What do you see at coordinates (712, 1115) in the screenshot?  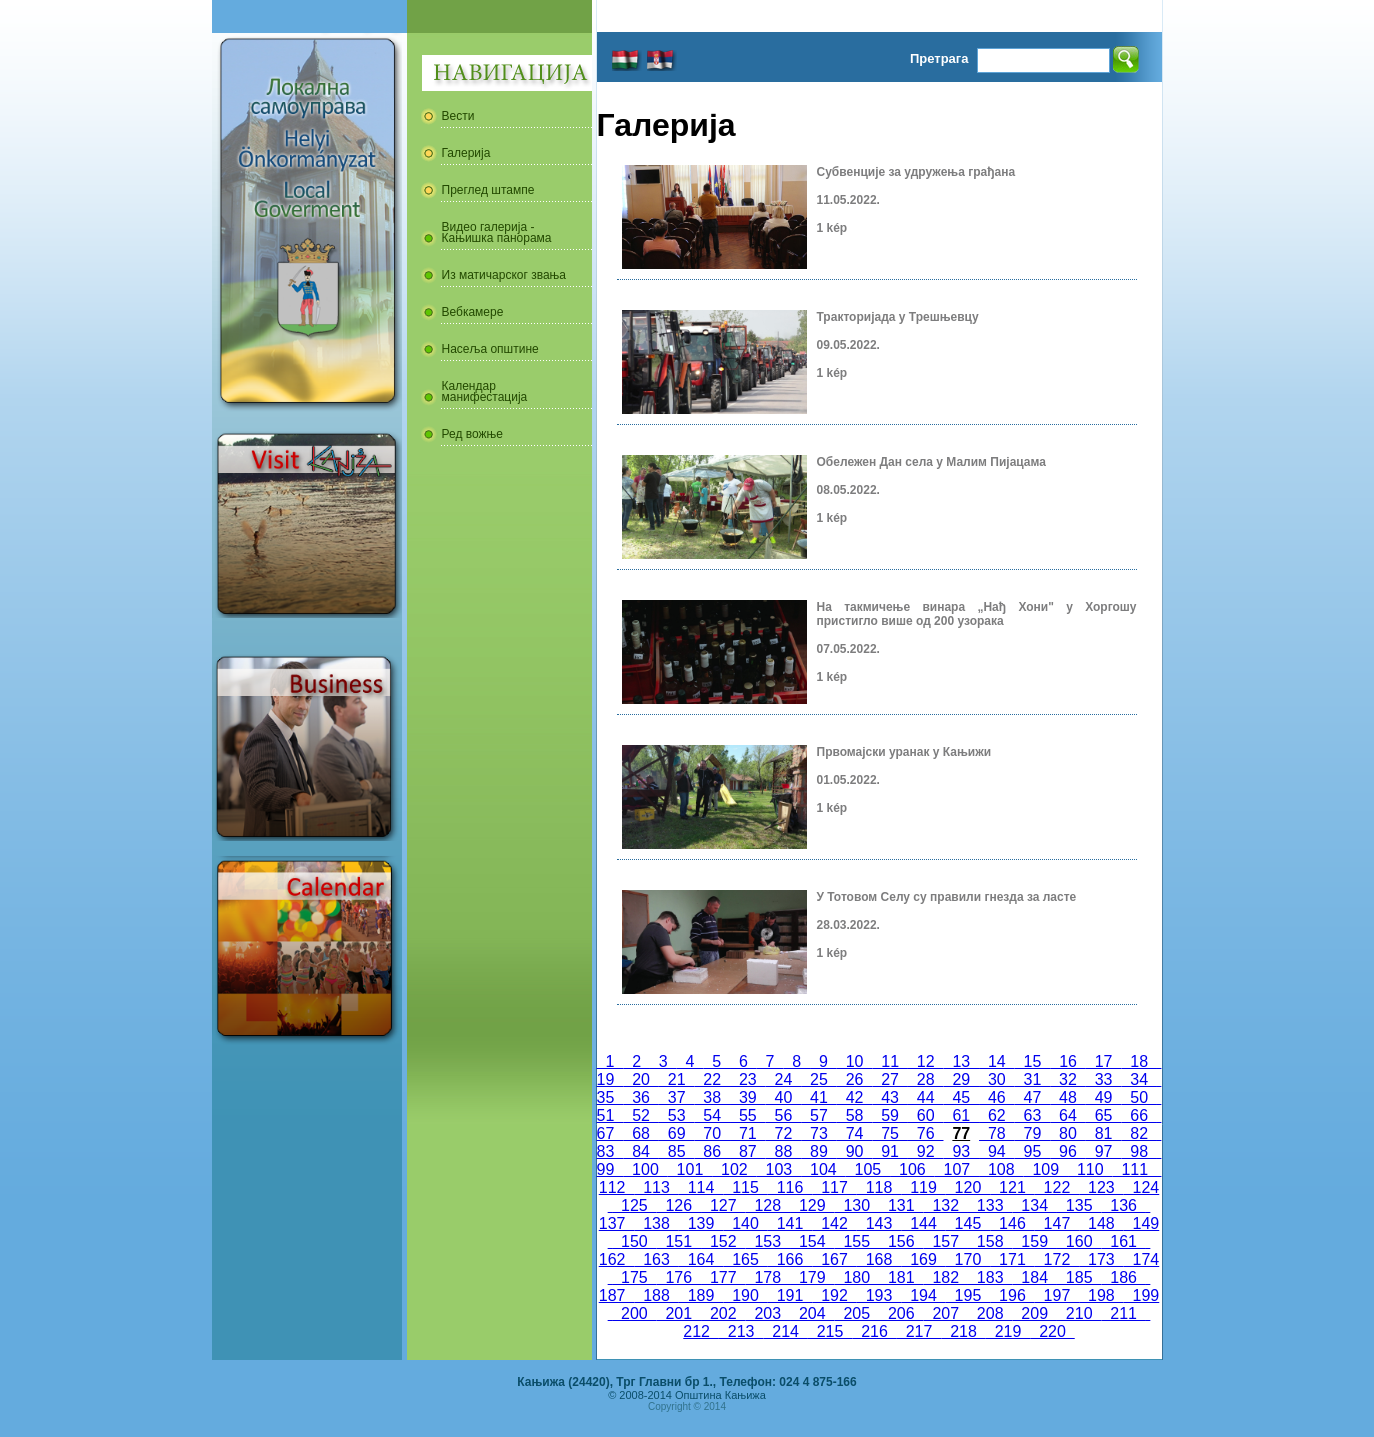 I see `54` at bounding box center [712, 1115].